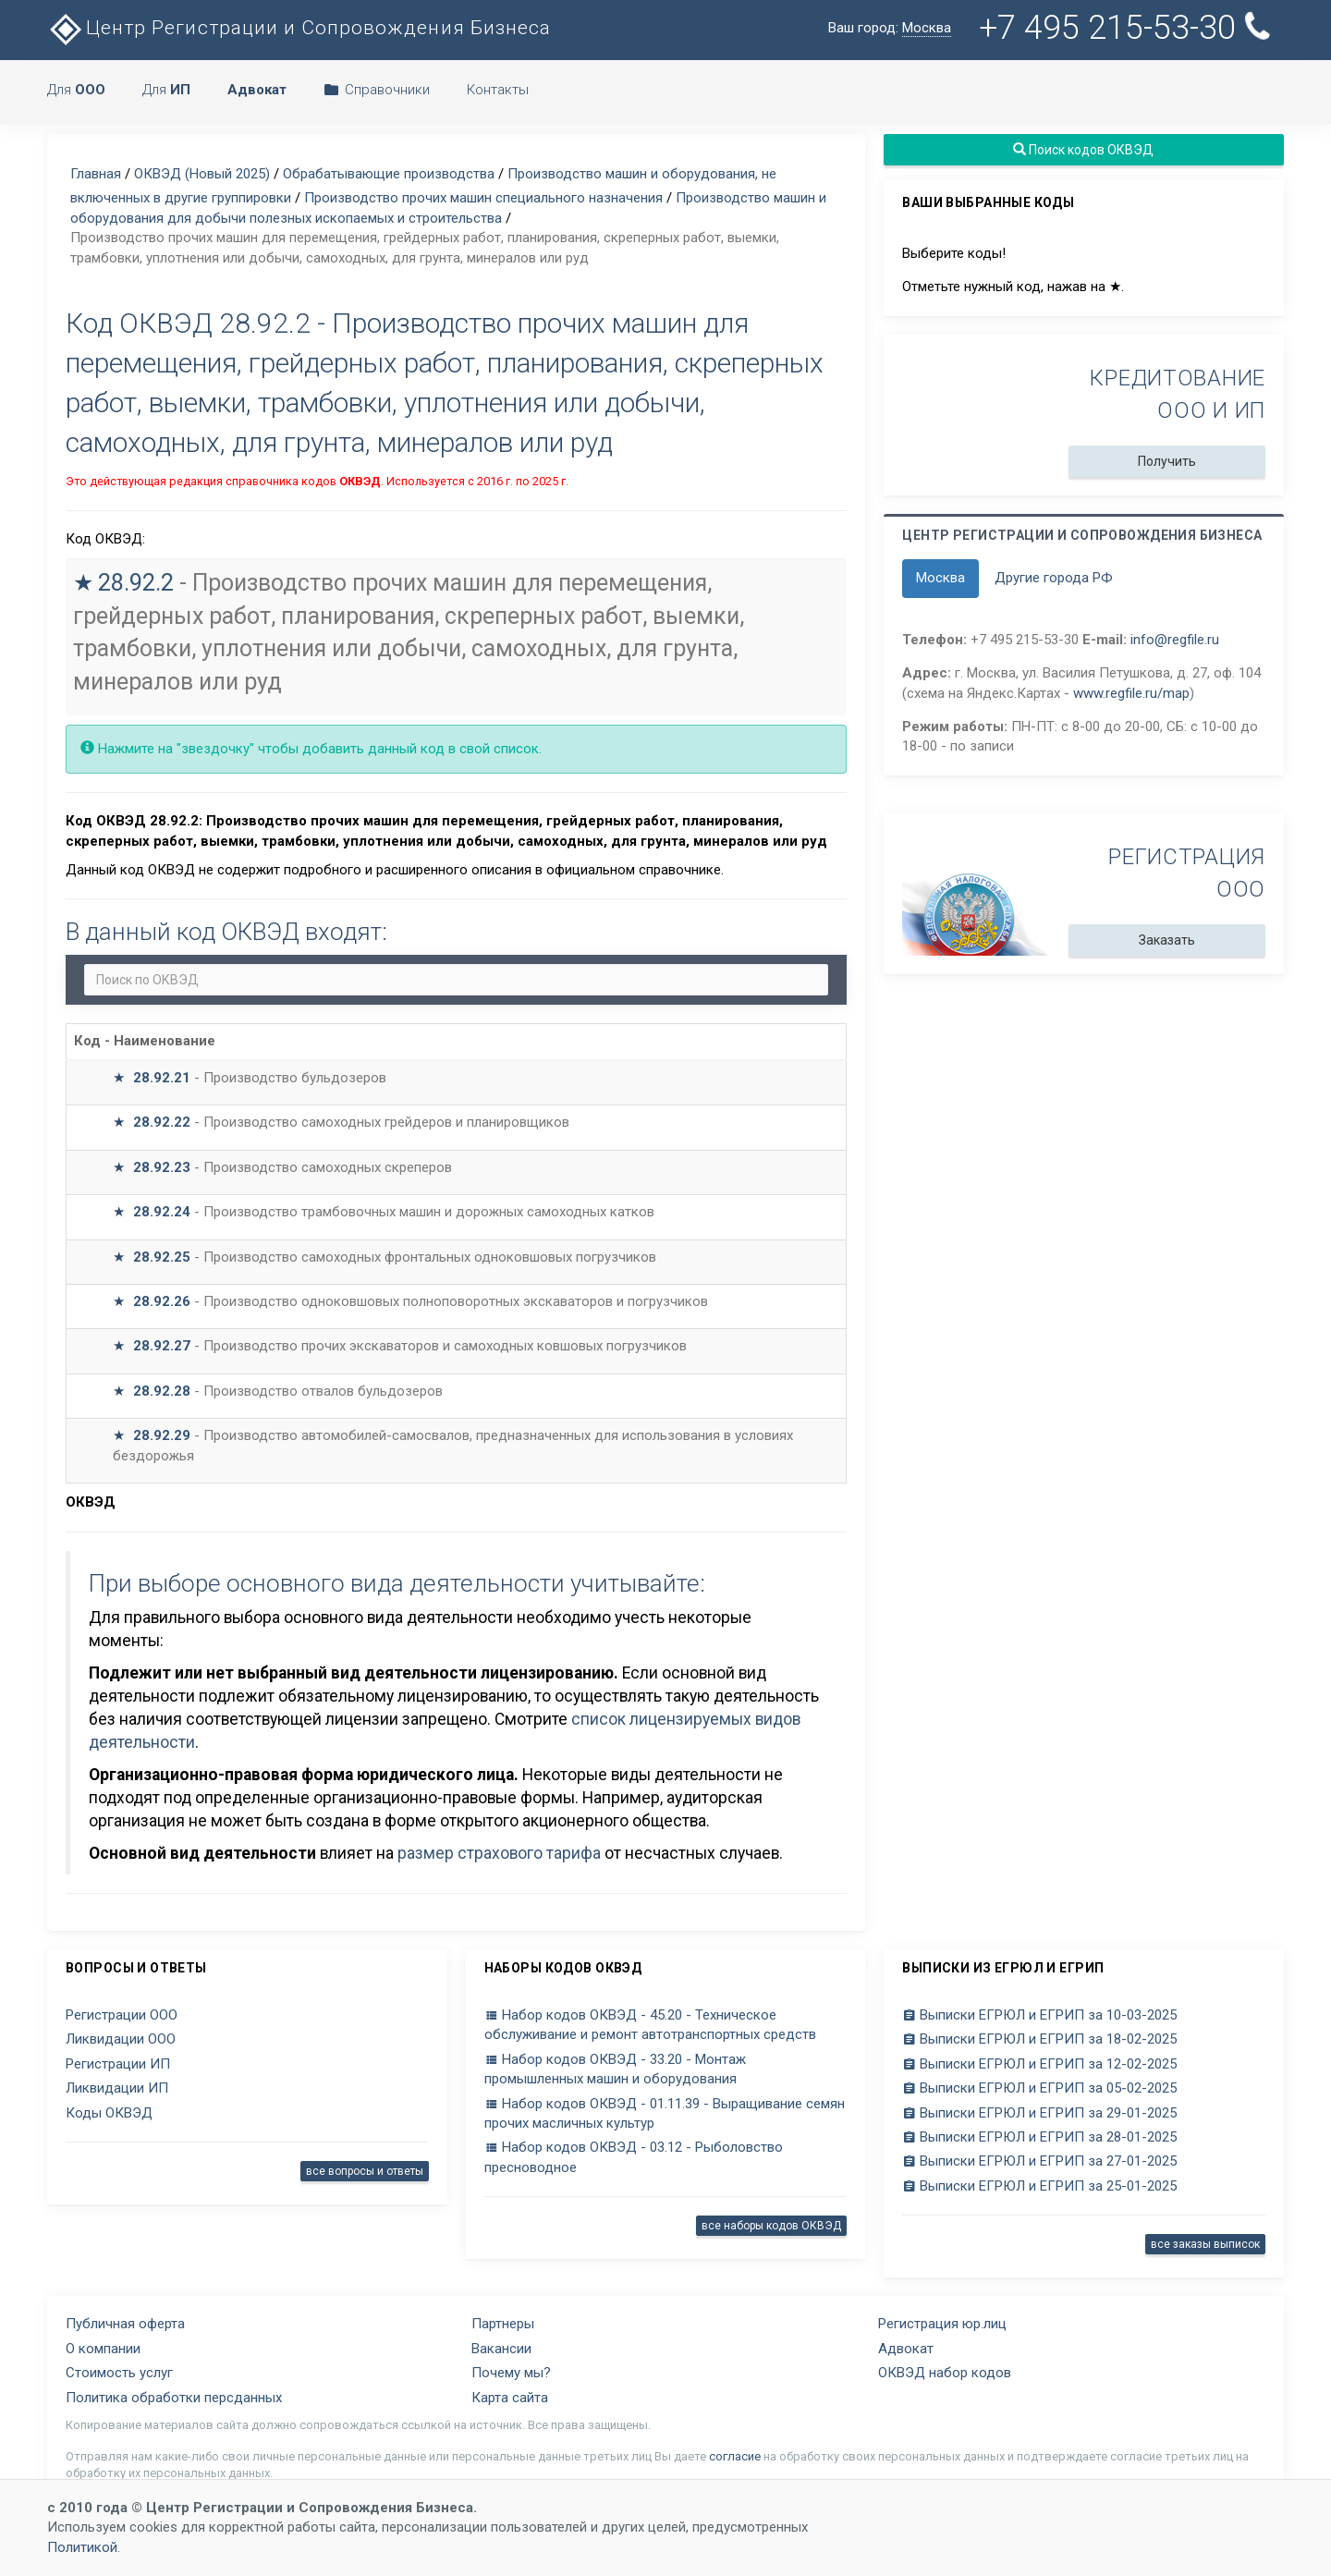 The height and width of the screenshot is (2576, 1331). What do you see at coordinates (95, 173) in the screenshot?
I see `Главная` at bounding box center [95, 173].